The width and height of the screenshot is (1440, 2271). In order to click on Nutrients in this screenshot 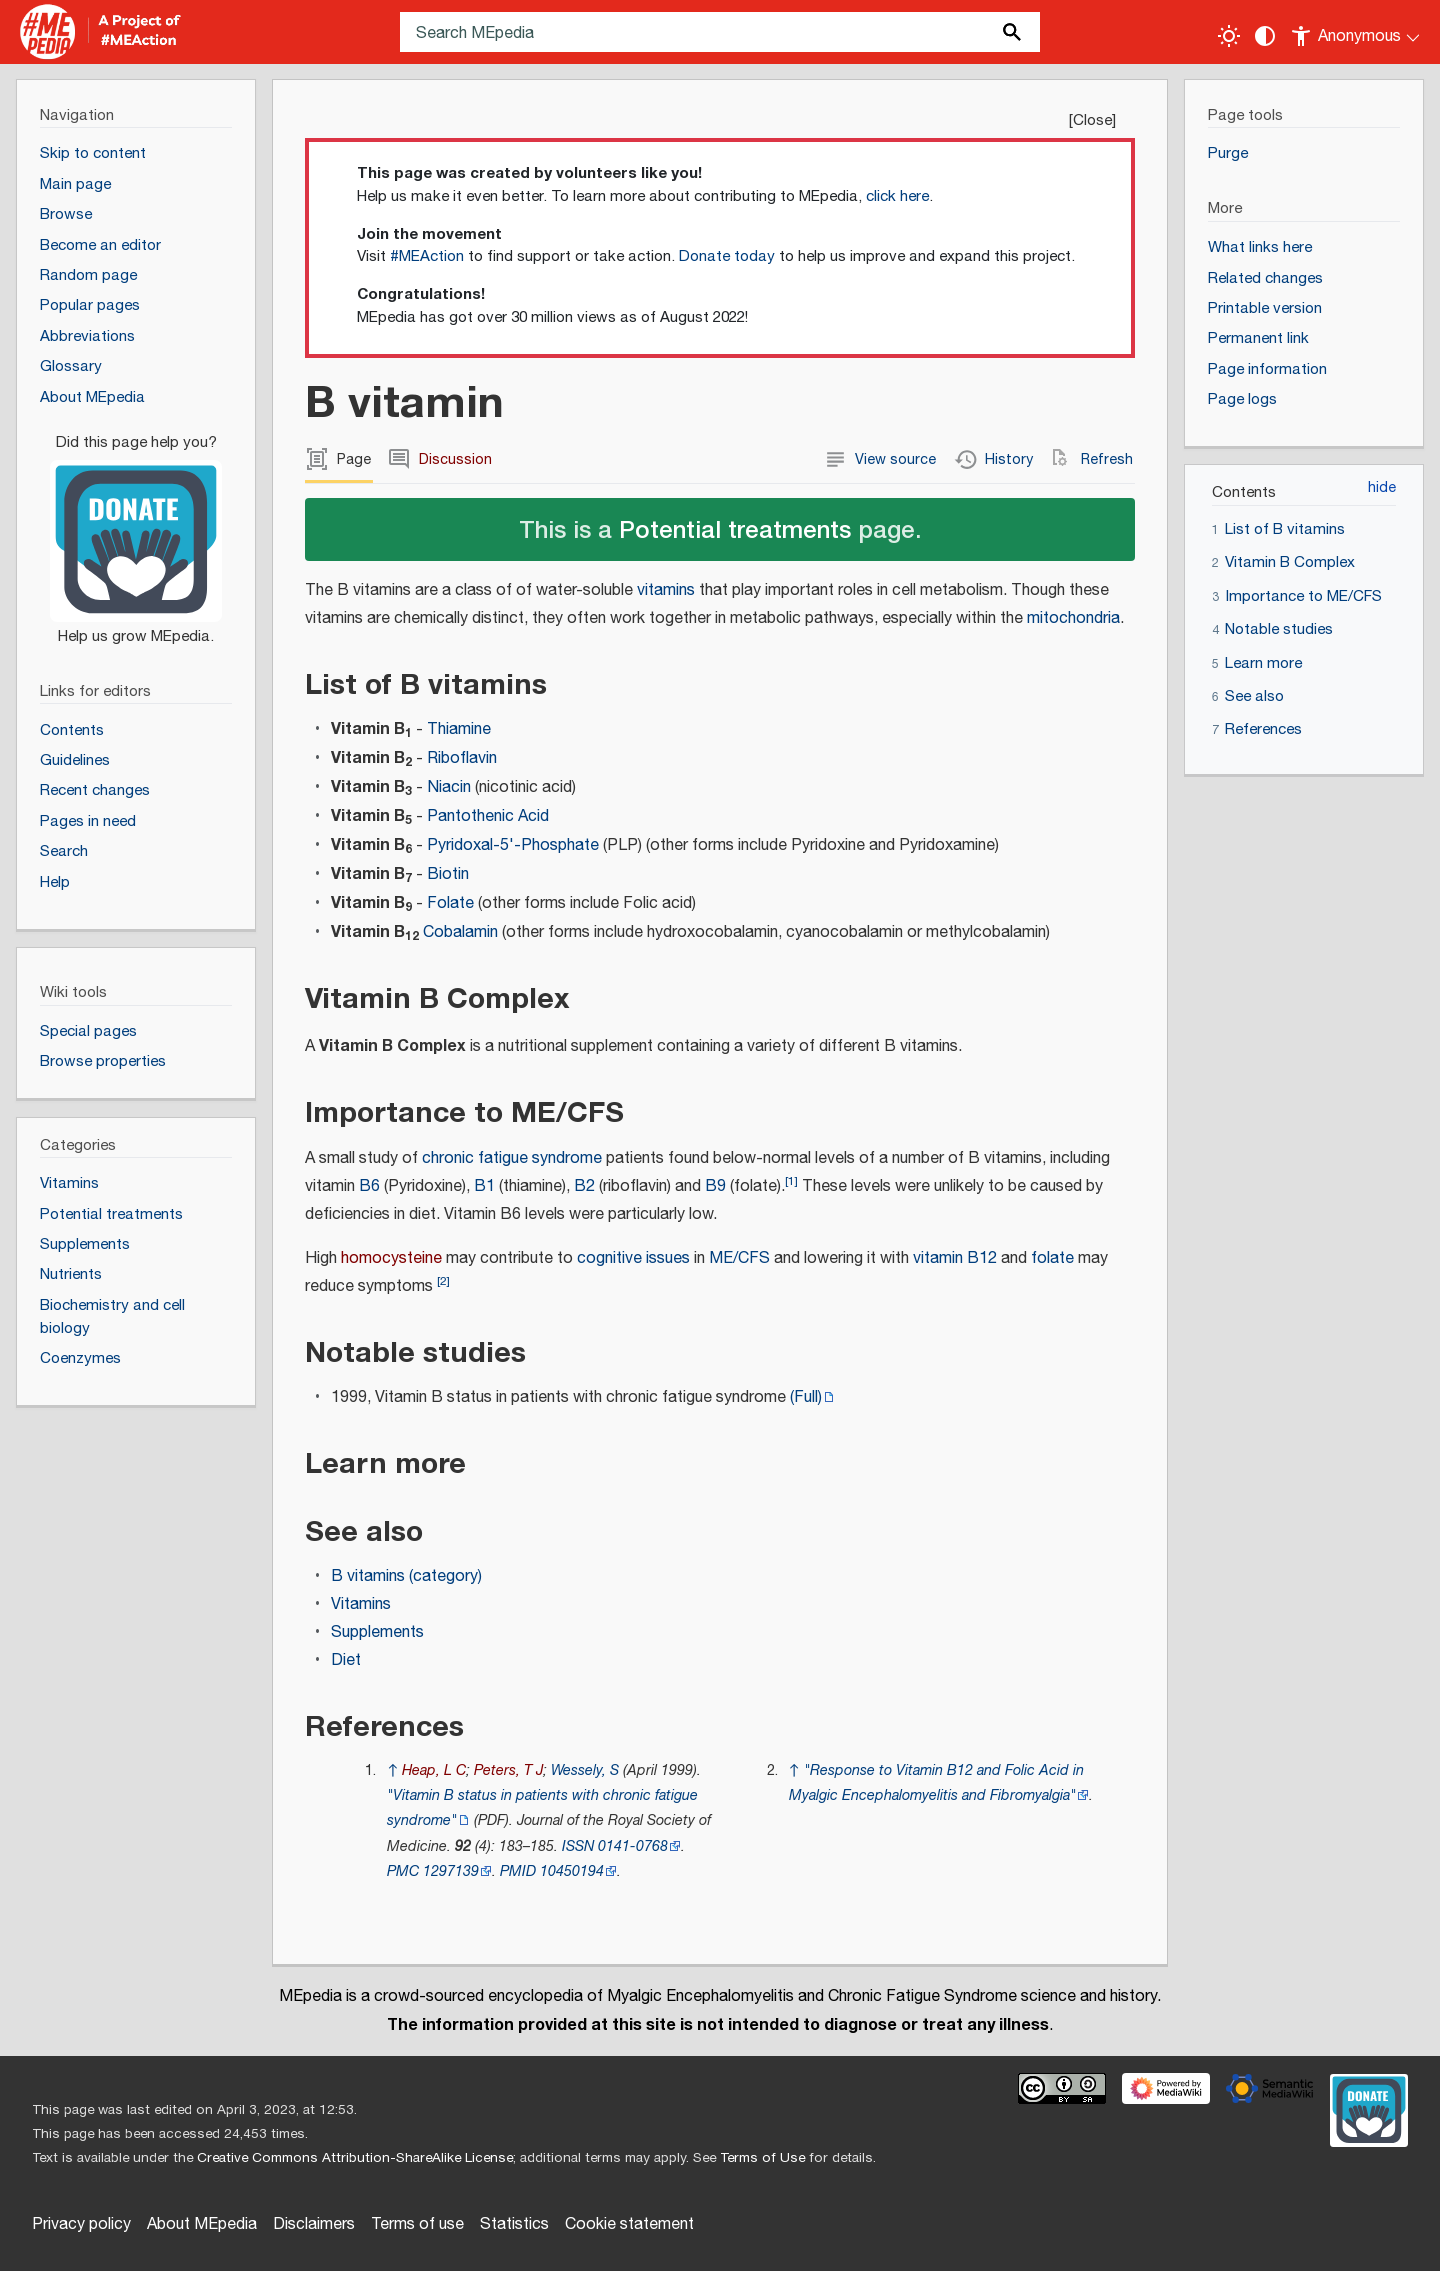, I will do `click(71, 1274)`.